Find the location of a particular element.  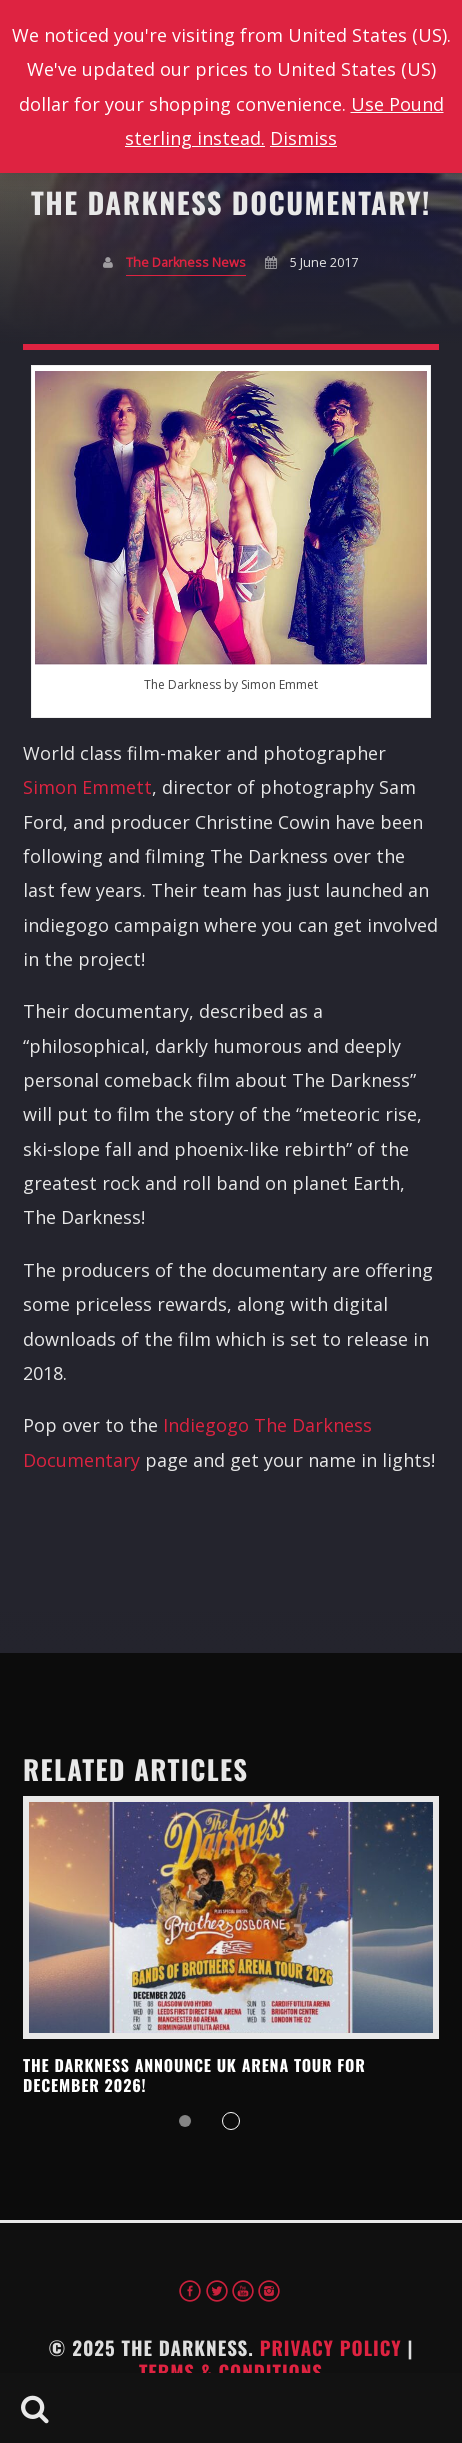

Terms & Conditions is located at coordinates (231, 2372).